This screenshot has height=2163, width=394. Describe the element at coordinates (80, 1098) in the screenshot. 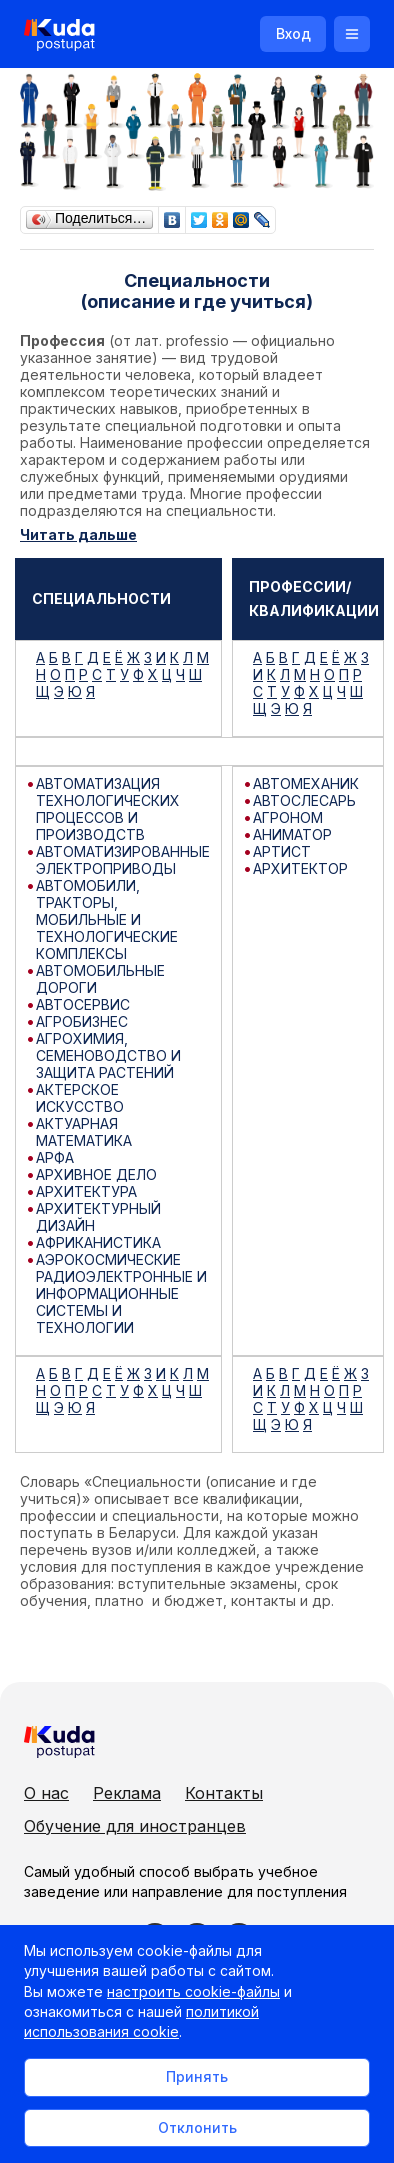

I see `АКТЕРСКОЕ ИСКУССТВО` at that location.